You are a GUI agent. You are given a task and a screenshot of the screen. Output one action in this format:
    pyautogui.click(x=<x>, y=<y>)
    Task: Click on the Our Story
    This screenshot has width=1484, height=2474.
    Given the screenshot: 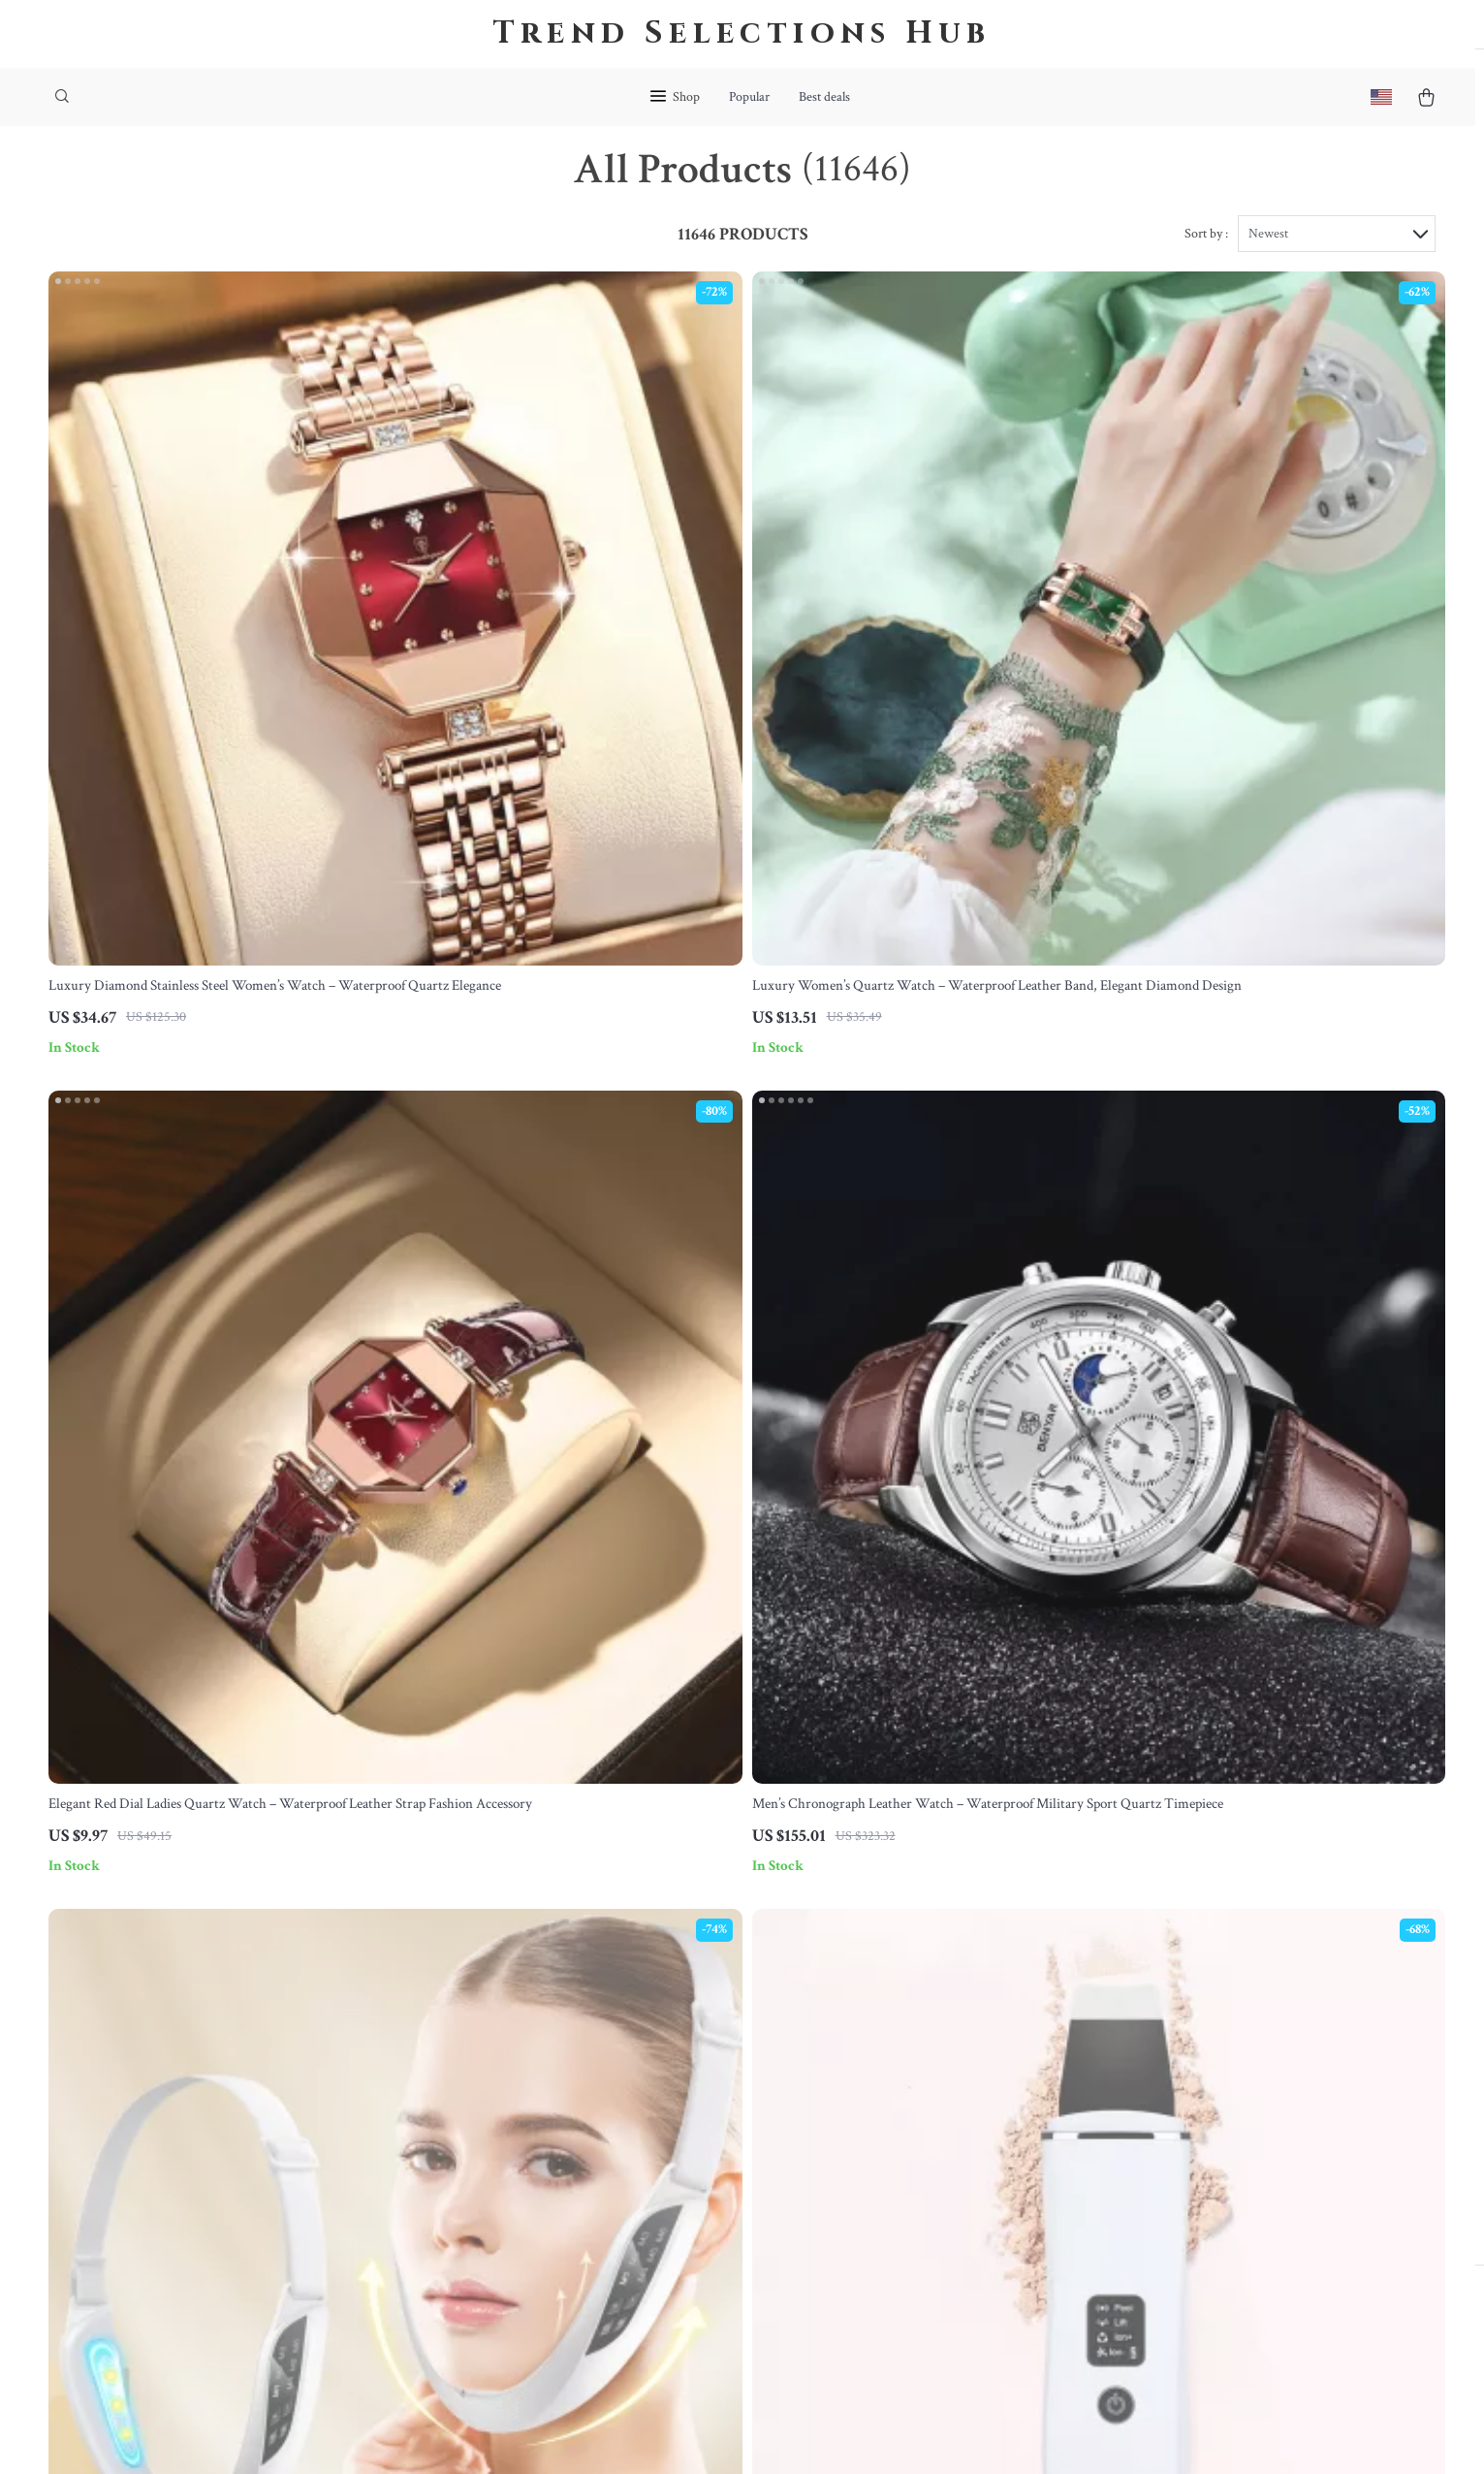 What is the action you would take?
    pyautogui.click(x=493, y=2005)
    